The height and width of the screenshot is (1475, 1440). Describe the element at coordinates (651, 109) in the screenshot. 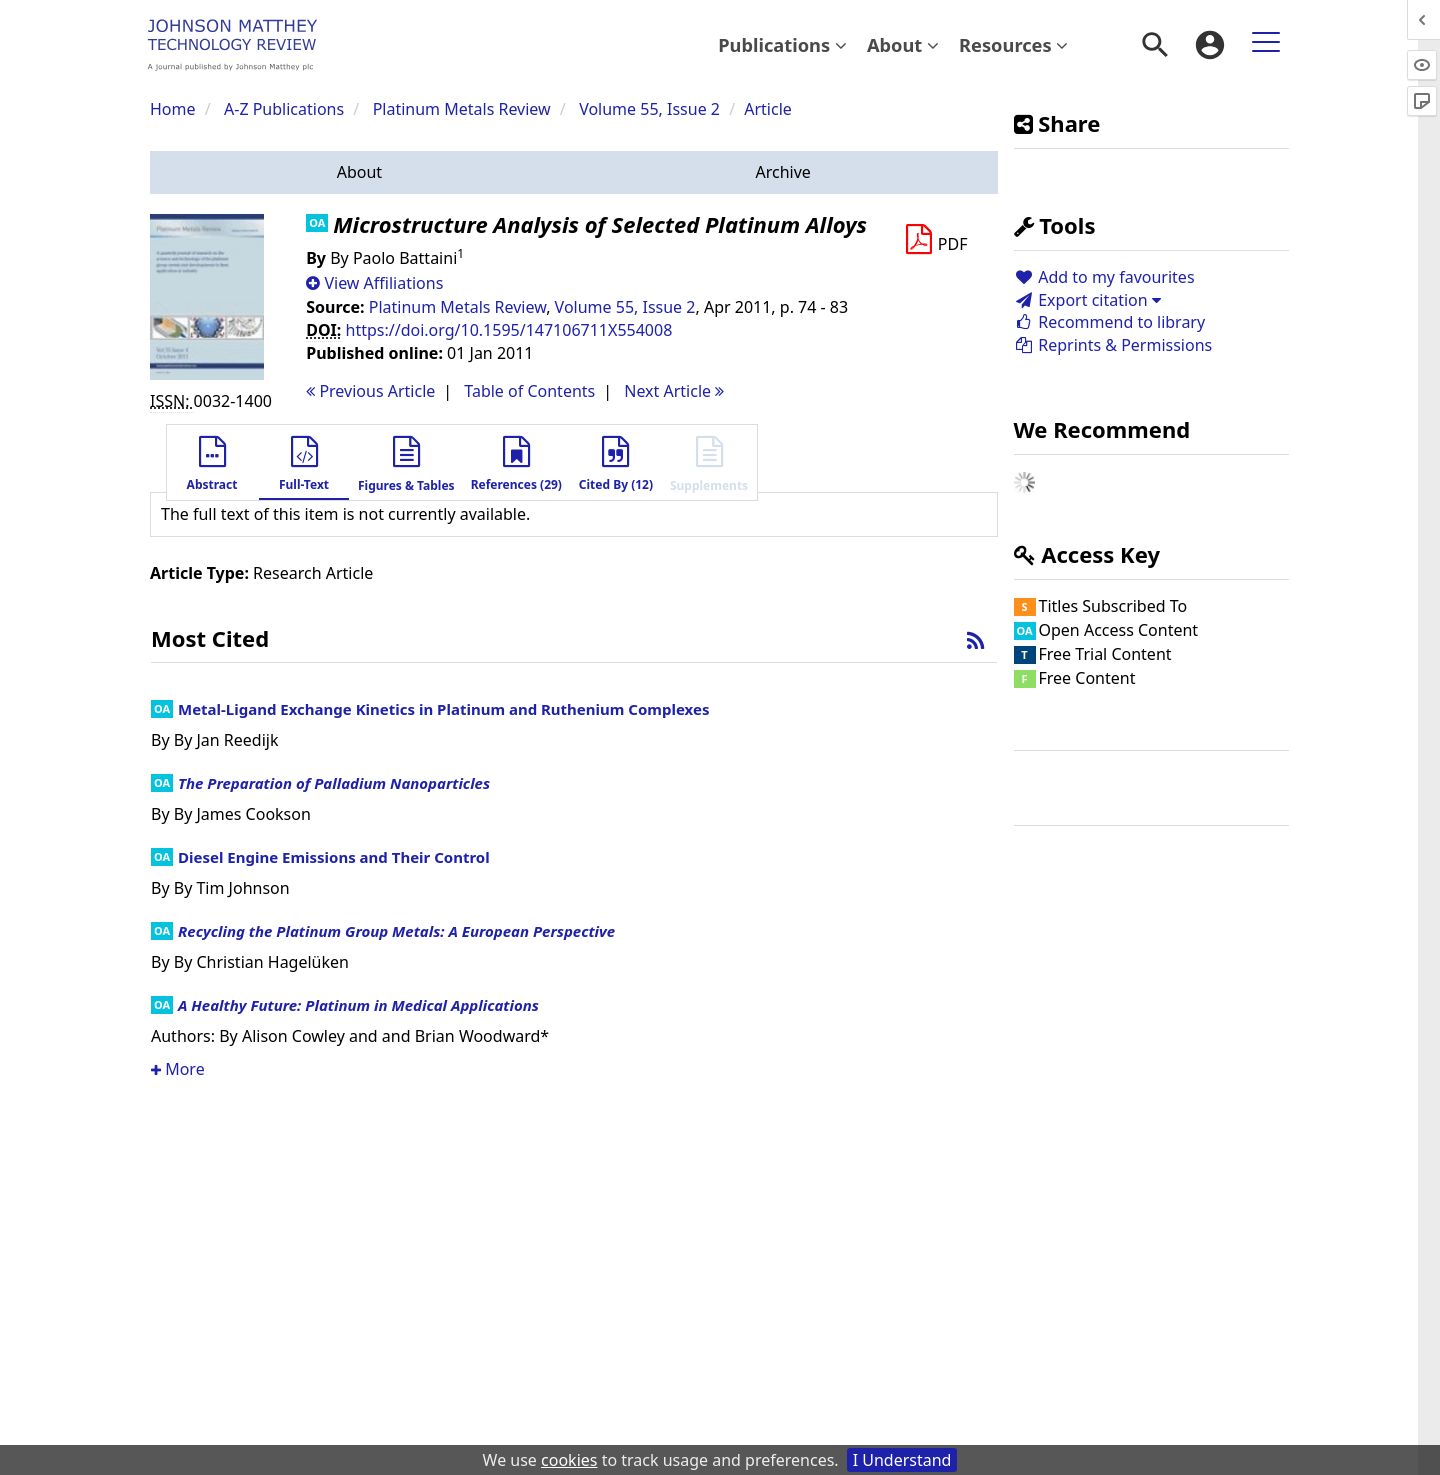

I see `Volume 55, Issue 2` at that location.